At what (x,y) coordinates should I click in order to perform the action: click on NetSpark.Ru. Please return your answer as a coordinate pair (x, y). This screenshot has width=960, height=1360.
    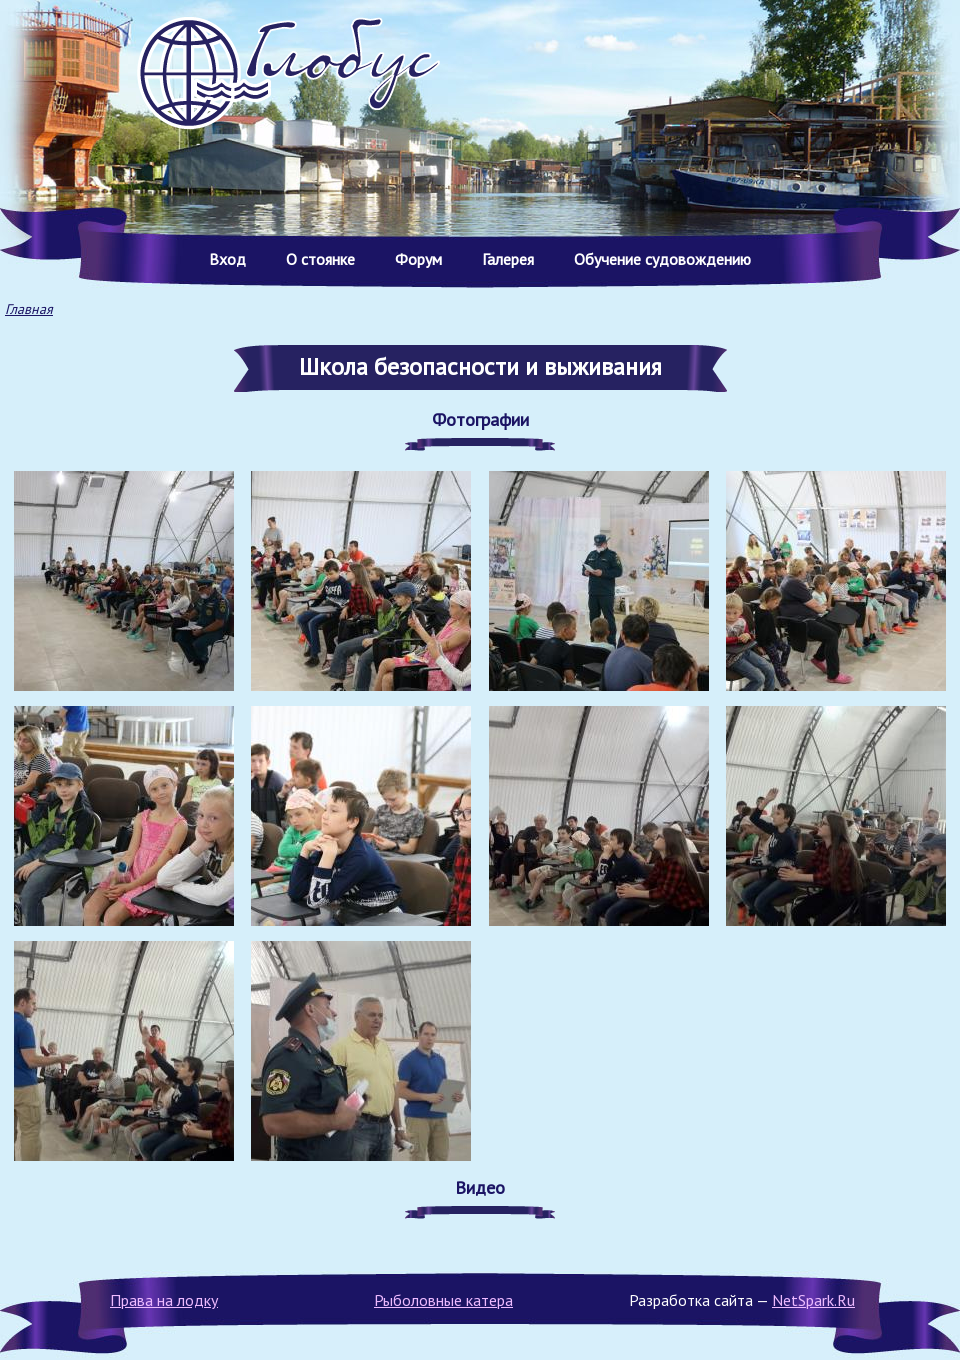
    Looking at the image, I should click on (813, 1300).